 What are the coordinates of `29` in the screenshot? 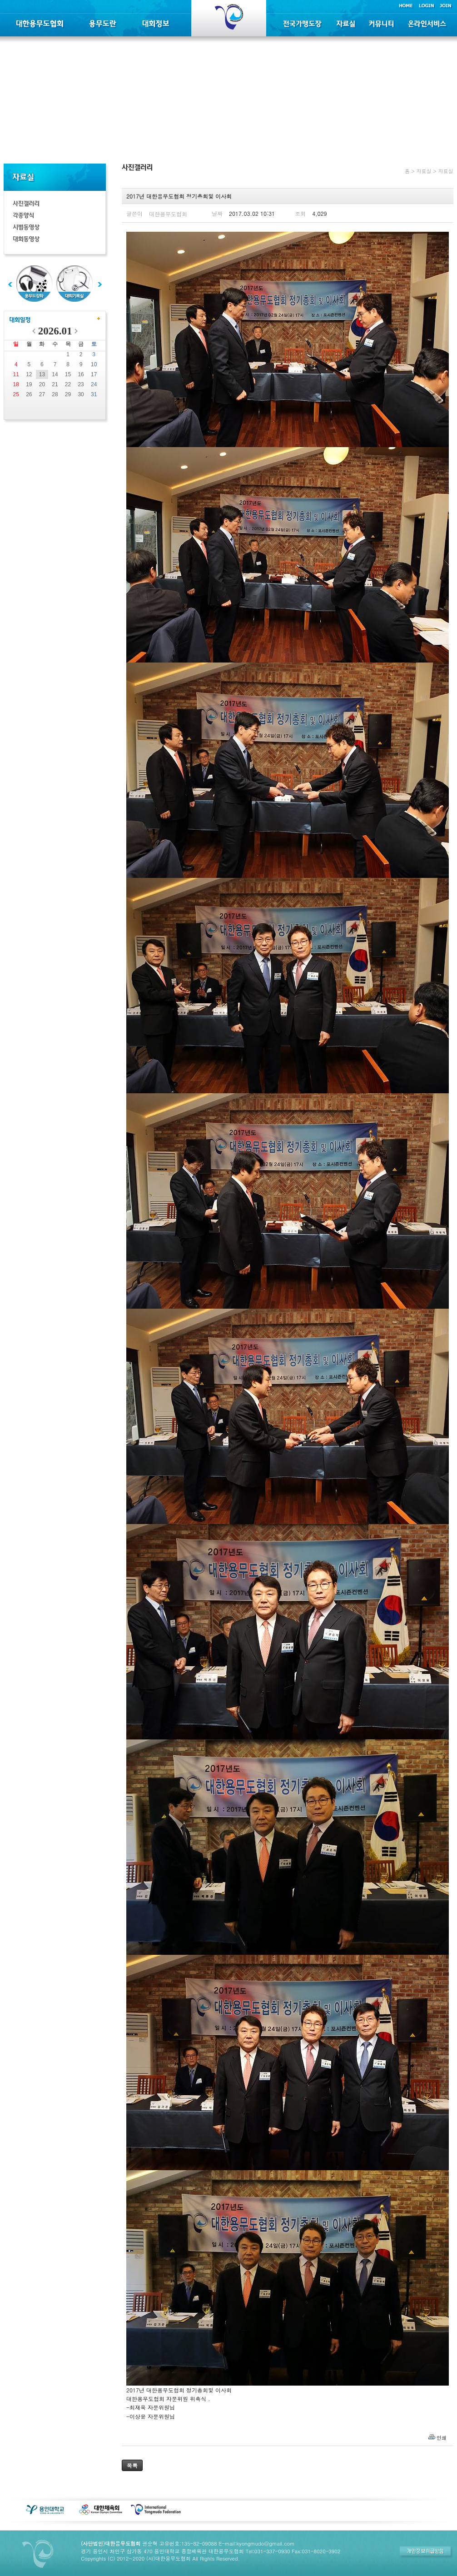 It's located at (68, 394).